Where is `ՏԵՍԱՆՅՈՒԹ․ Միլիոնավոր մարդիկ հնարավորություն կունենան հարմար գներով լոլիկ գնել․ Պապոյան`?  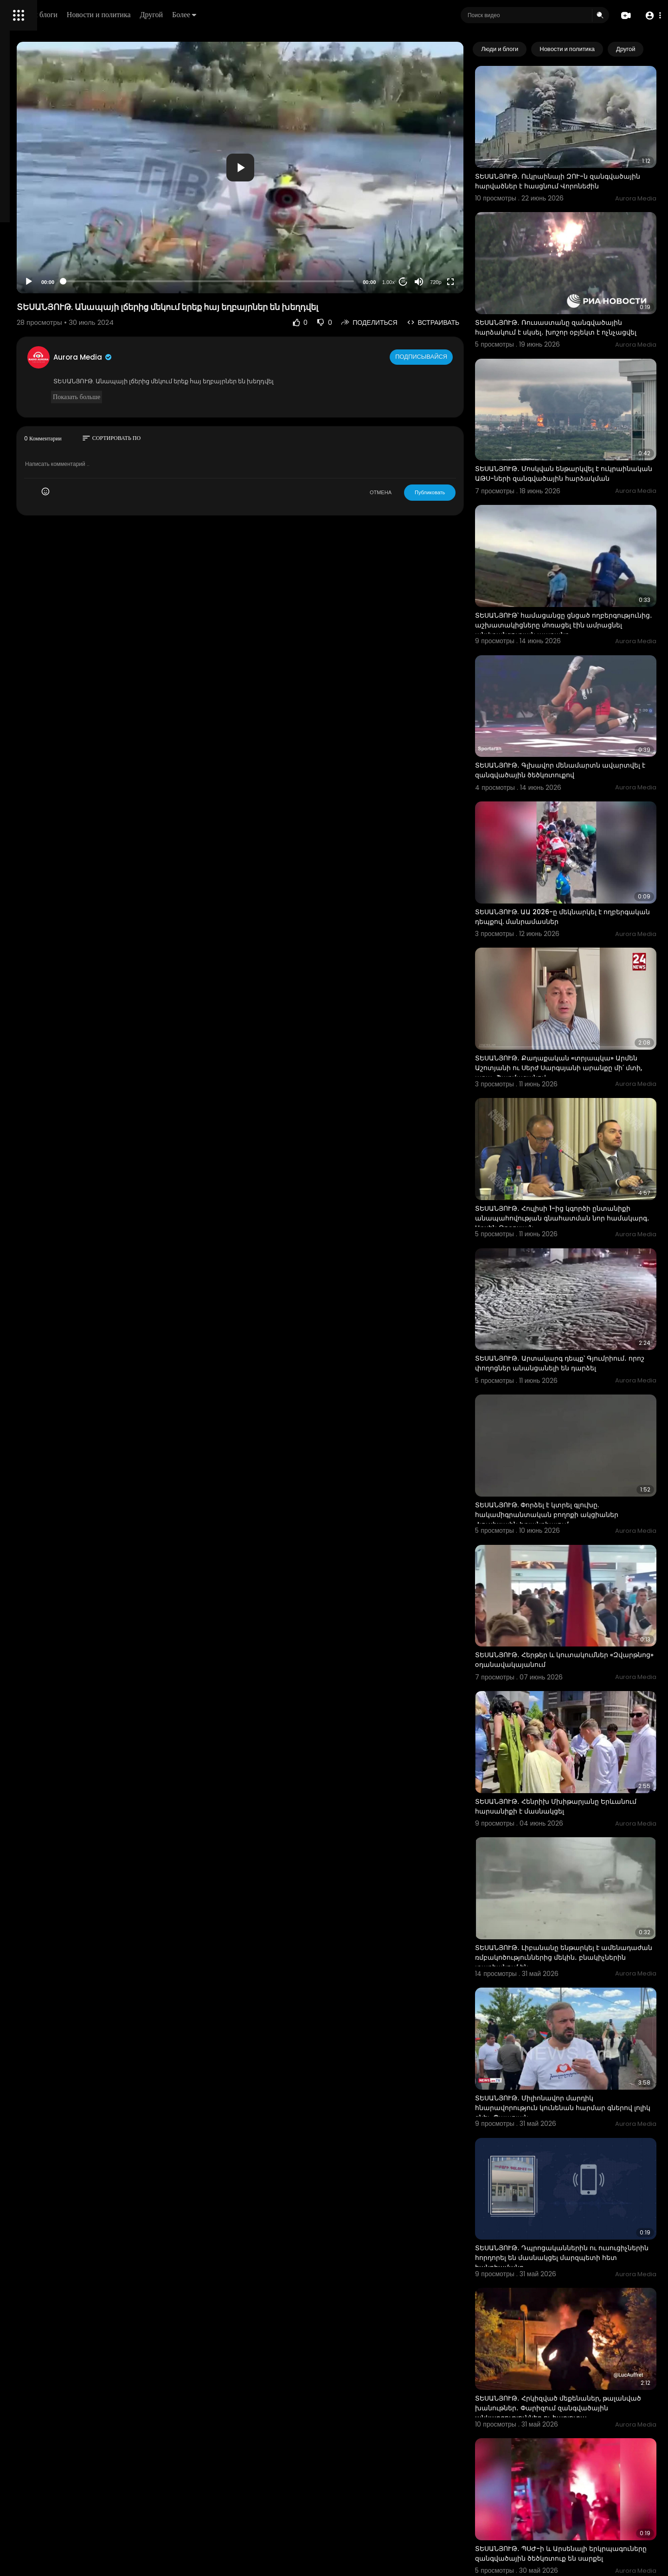 ՏԵՍԱՆՅՈՒԹ․ Միլիոնավոր մարդիկ հնարավորություն կունենան հարմար գներով լոլիկ գնել․ Պապոյան is located at coordinates (576, 1839).